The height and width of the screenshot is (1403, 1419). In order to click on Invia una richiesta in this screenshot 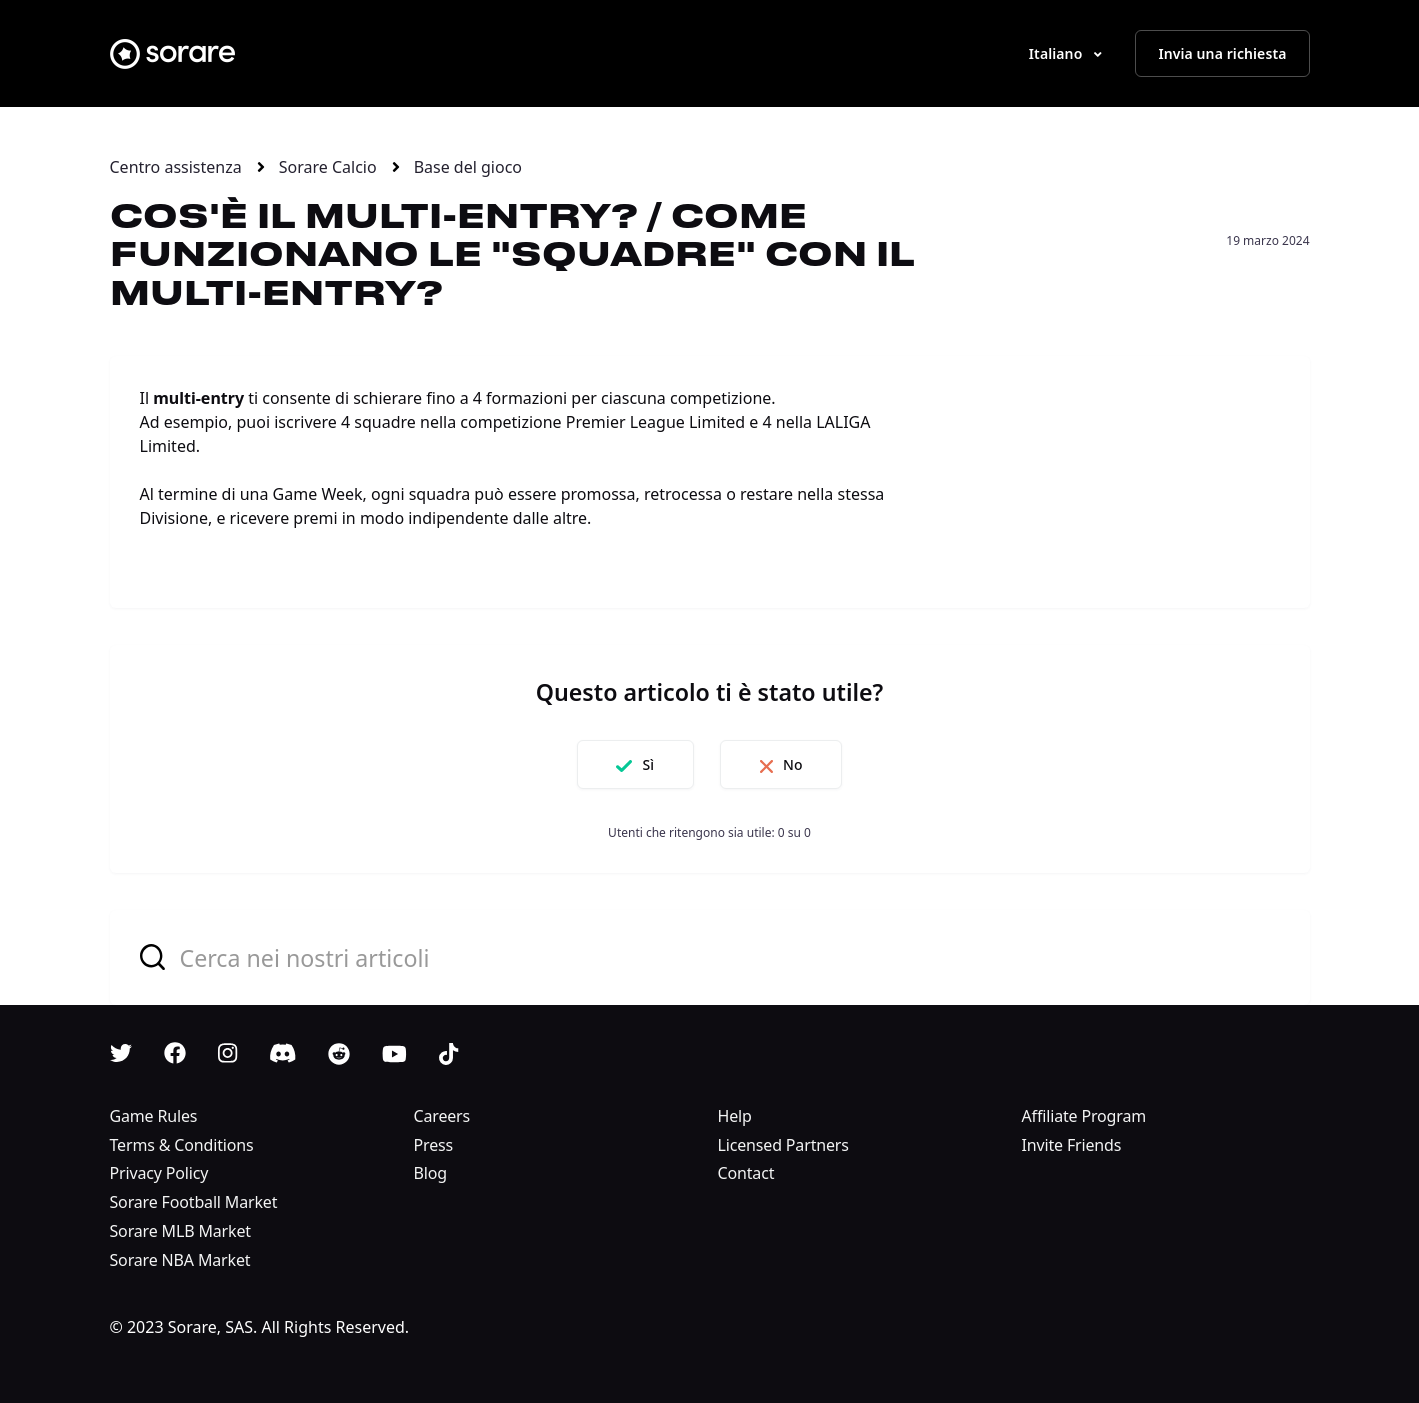, I will do `click(1222, 53)`.